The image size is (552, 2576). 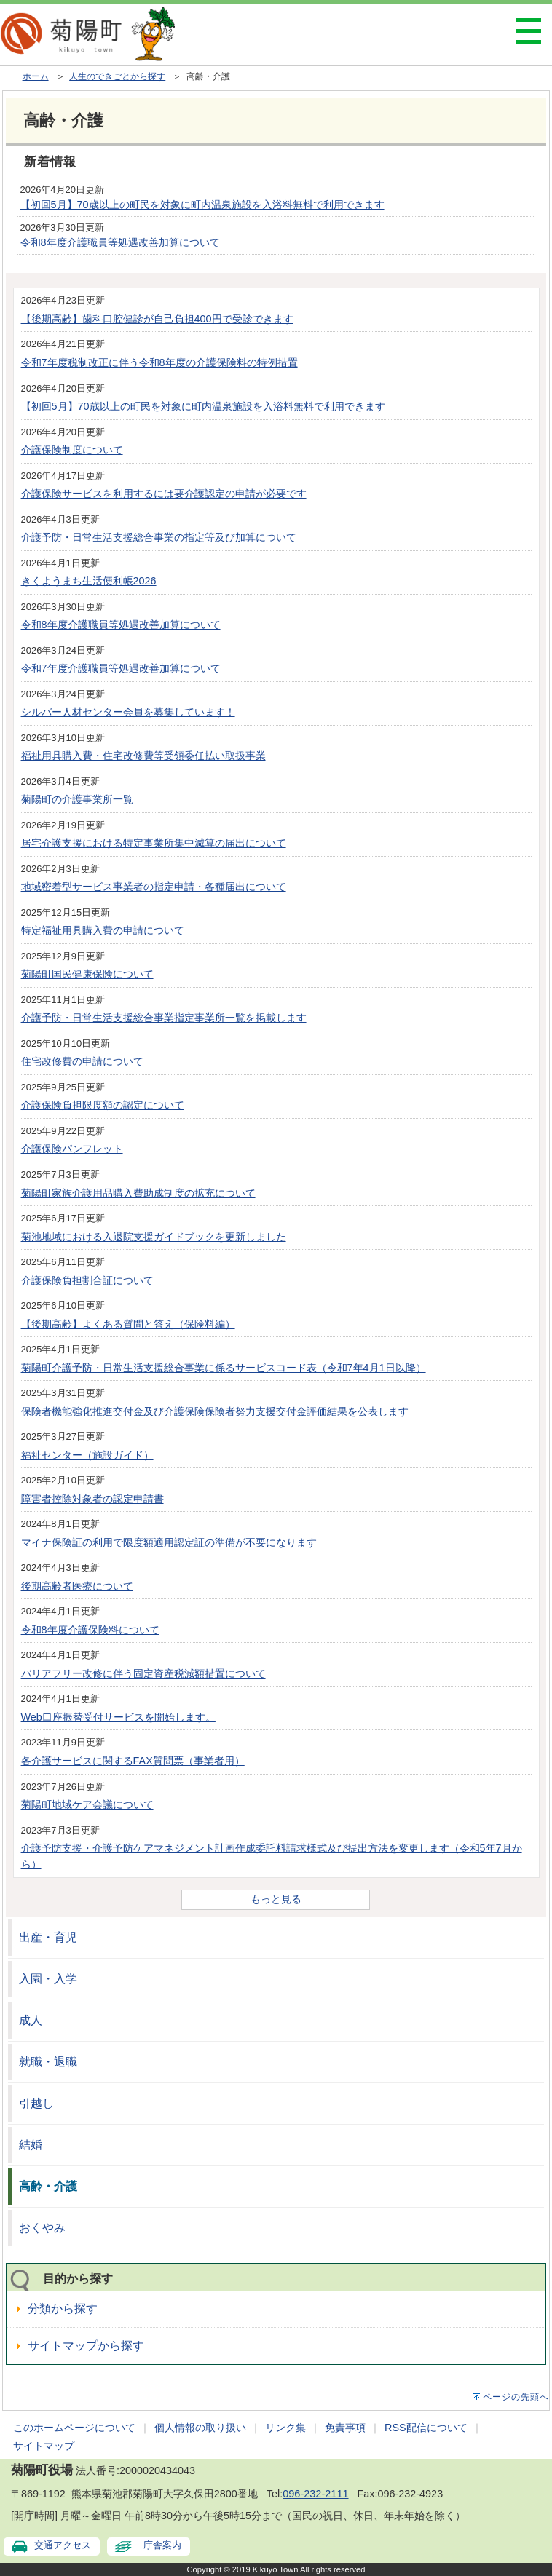 I want to click on Web口座振替受付サービスを開始します。, so click(x=118, y=1717).